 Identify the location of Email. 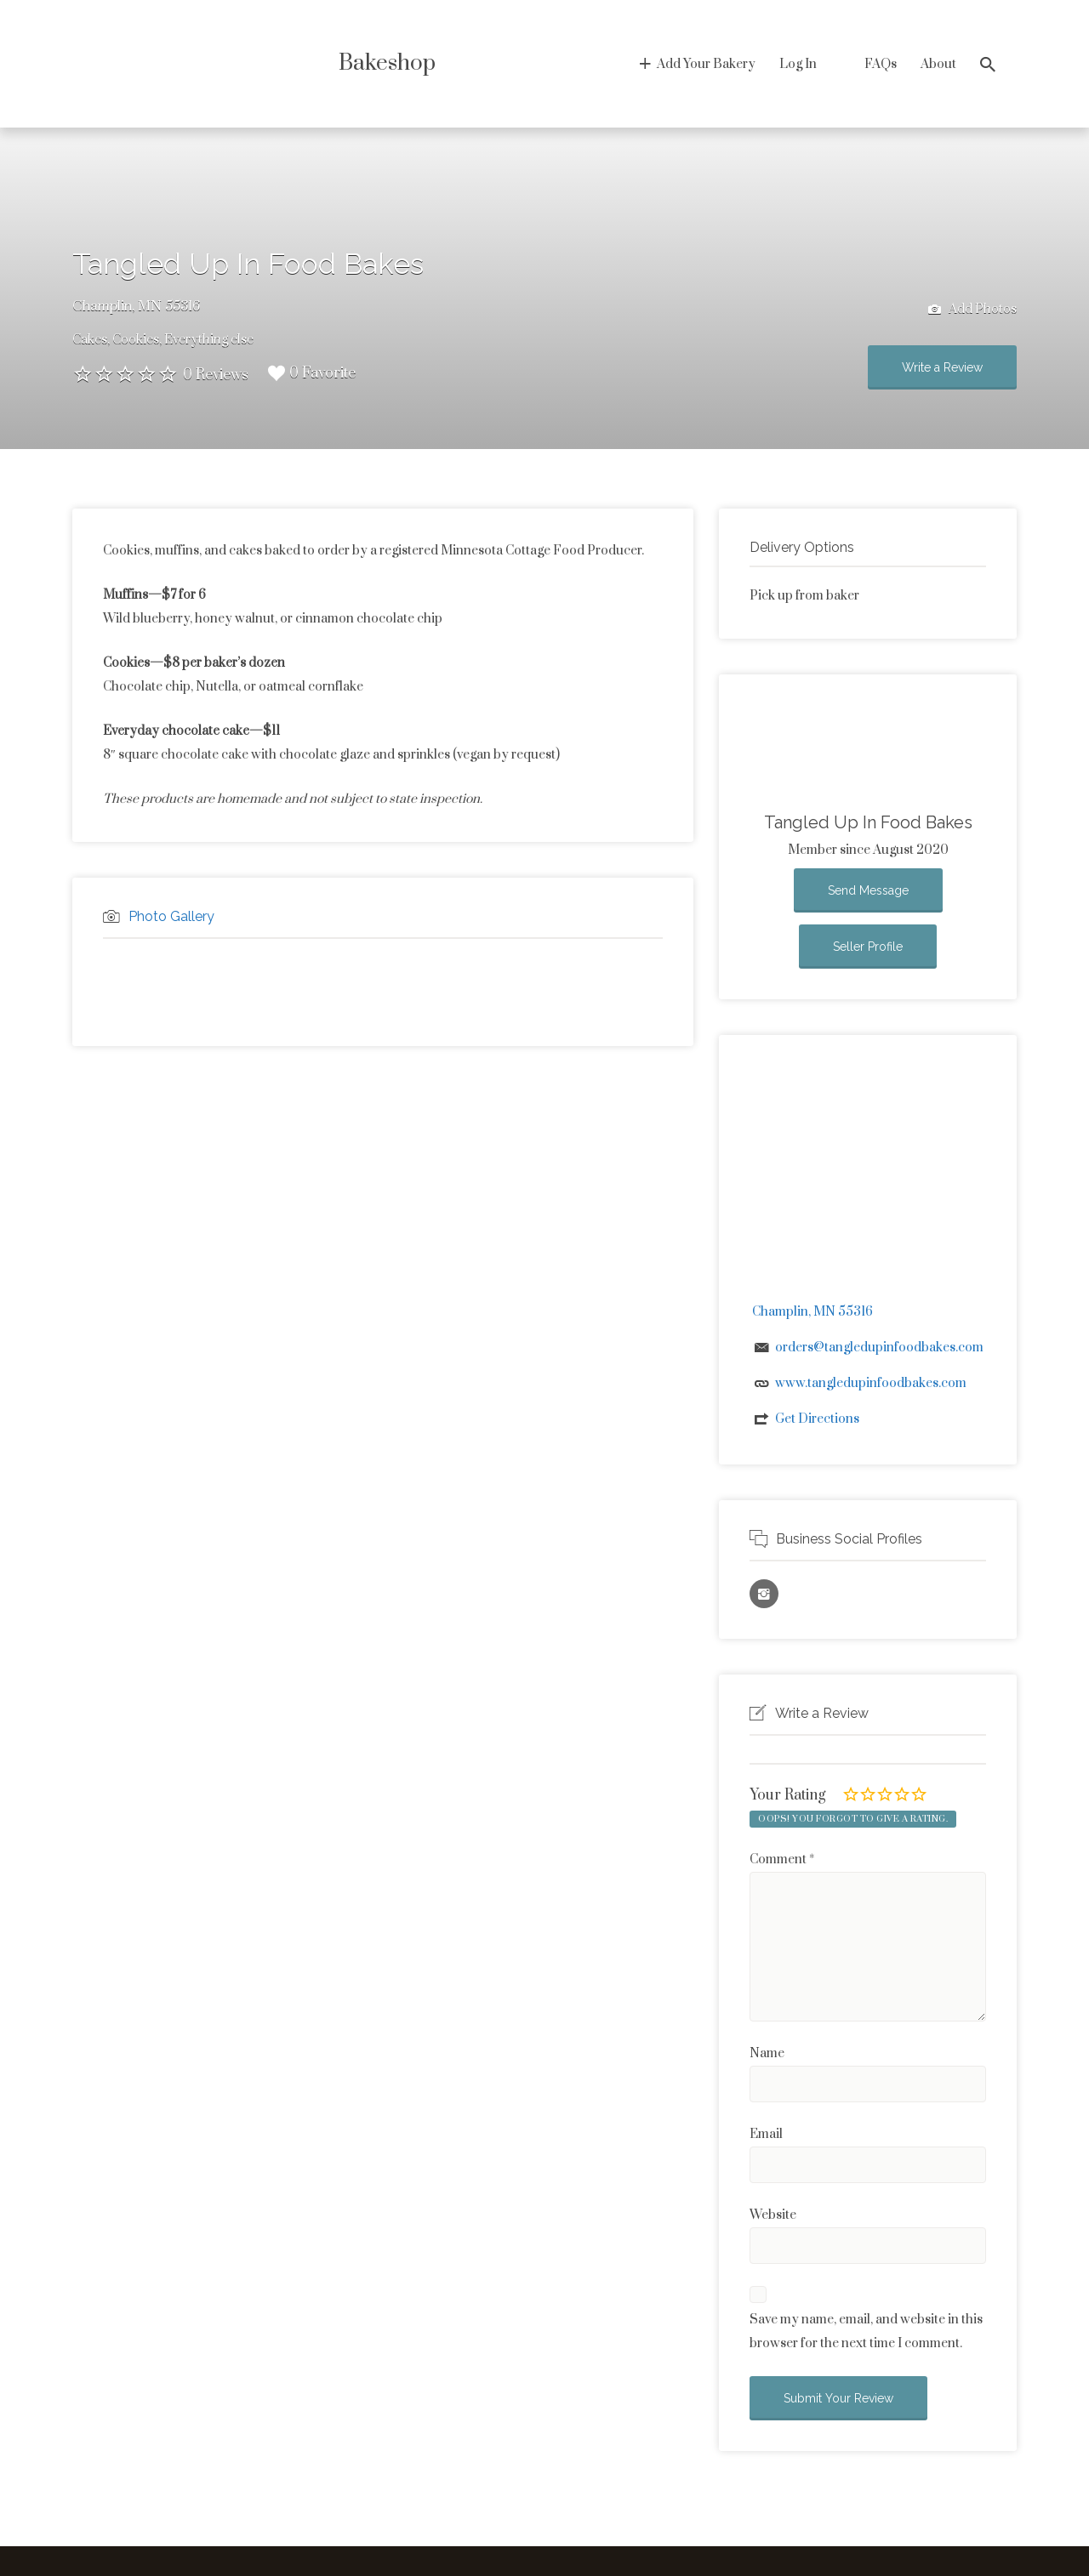
(766, 2134).